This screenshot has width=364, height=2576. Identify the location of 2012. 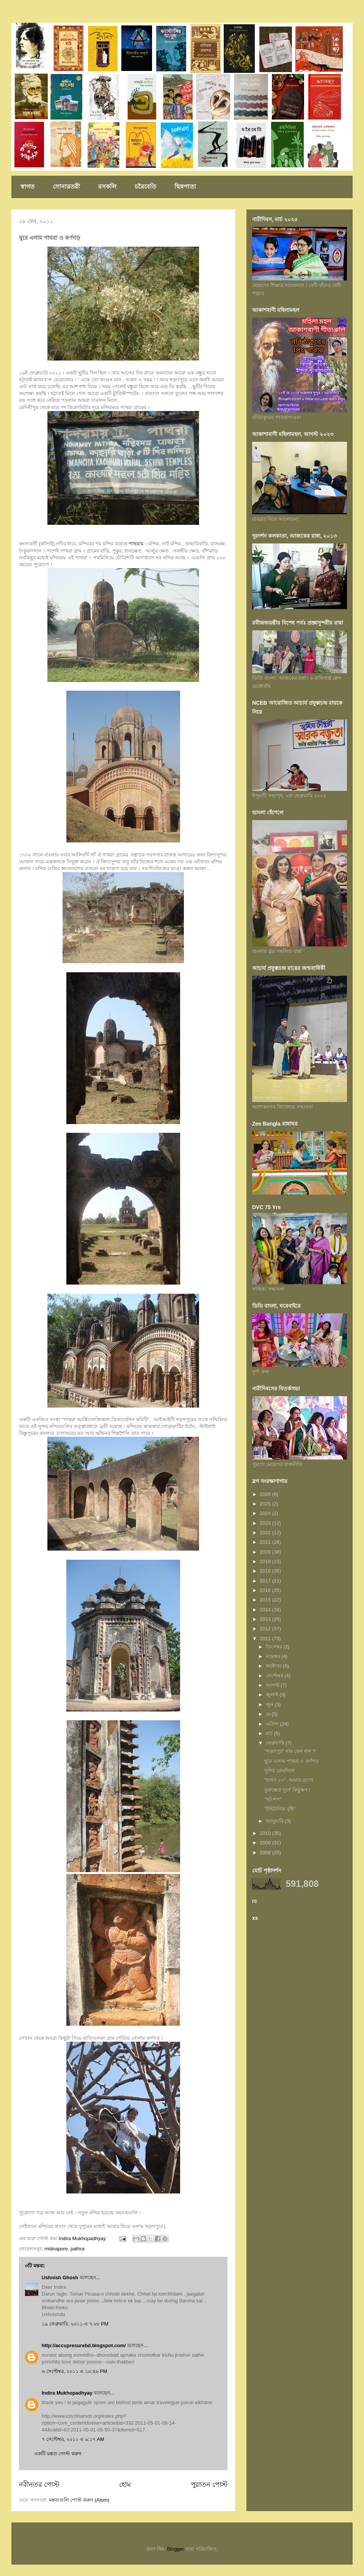
(266, 1628).